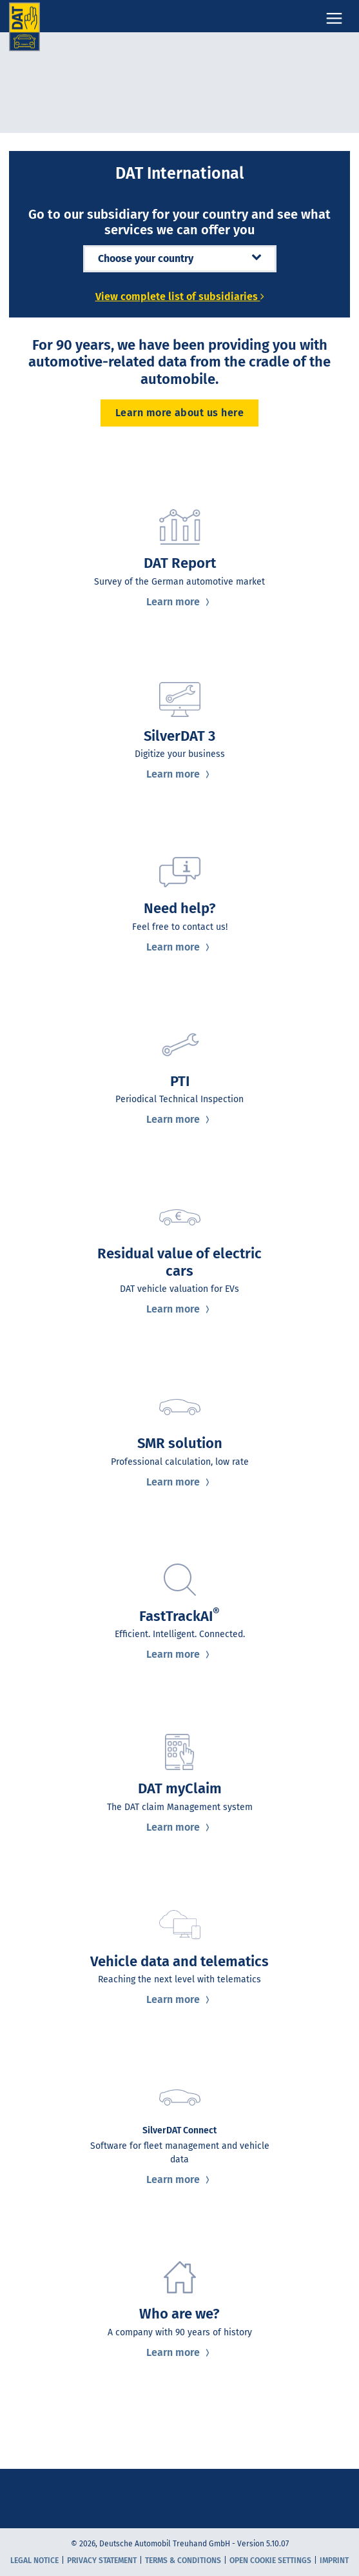 The height and width of the screenshot is (2576, 359). I want to click on Terms & Conditions, so click(183, 2560).